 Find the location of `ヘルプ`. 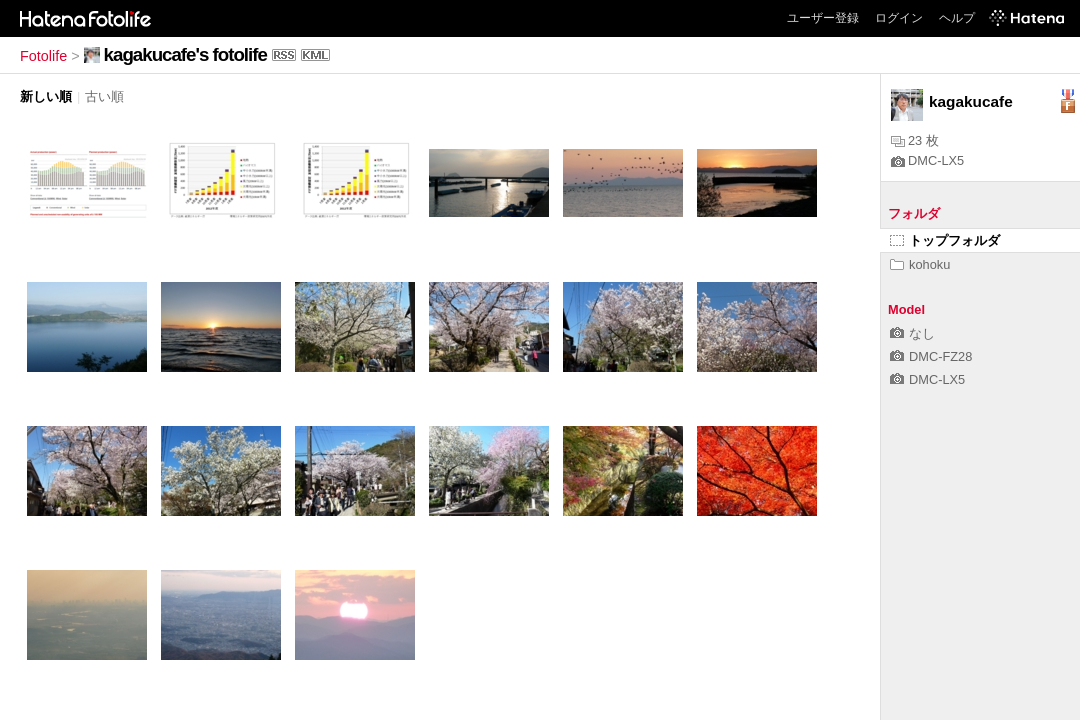

ヘルプ is located at coordinates (957, 18).